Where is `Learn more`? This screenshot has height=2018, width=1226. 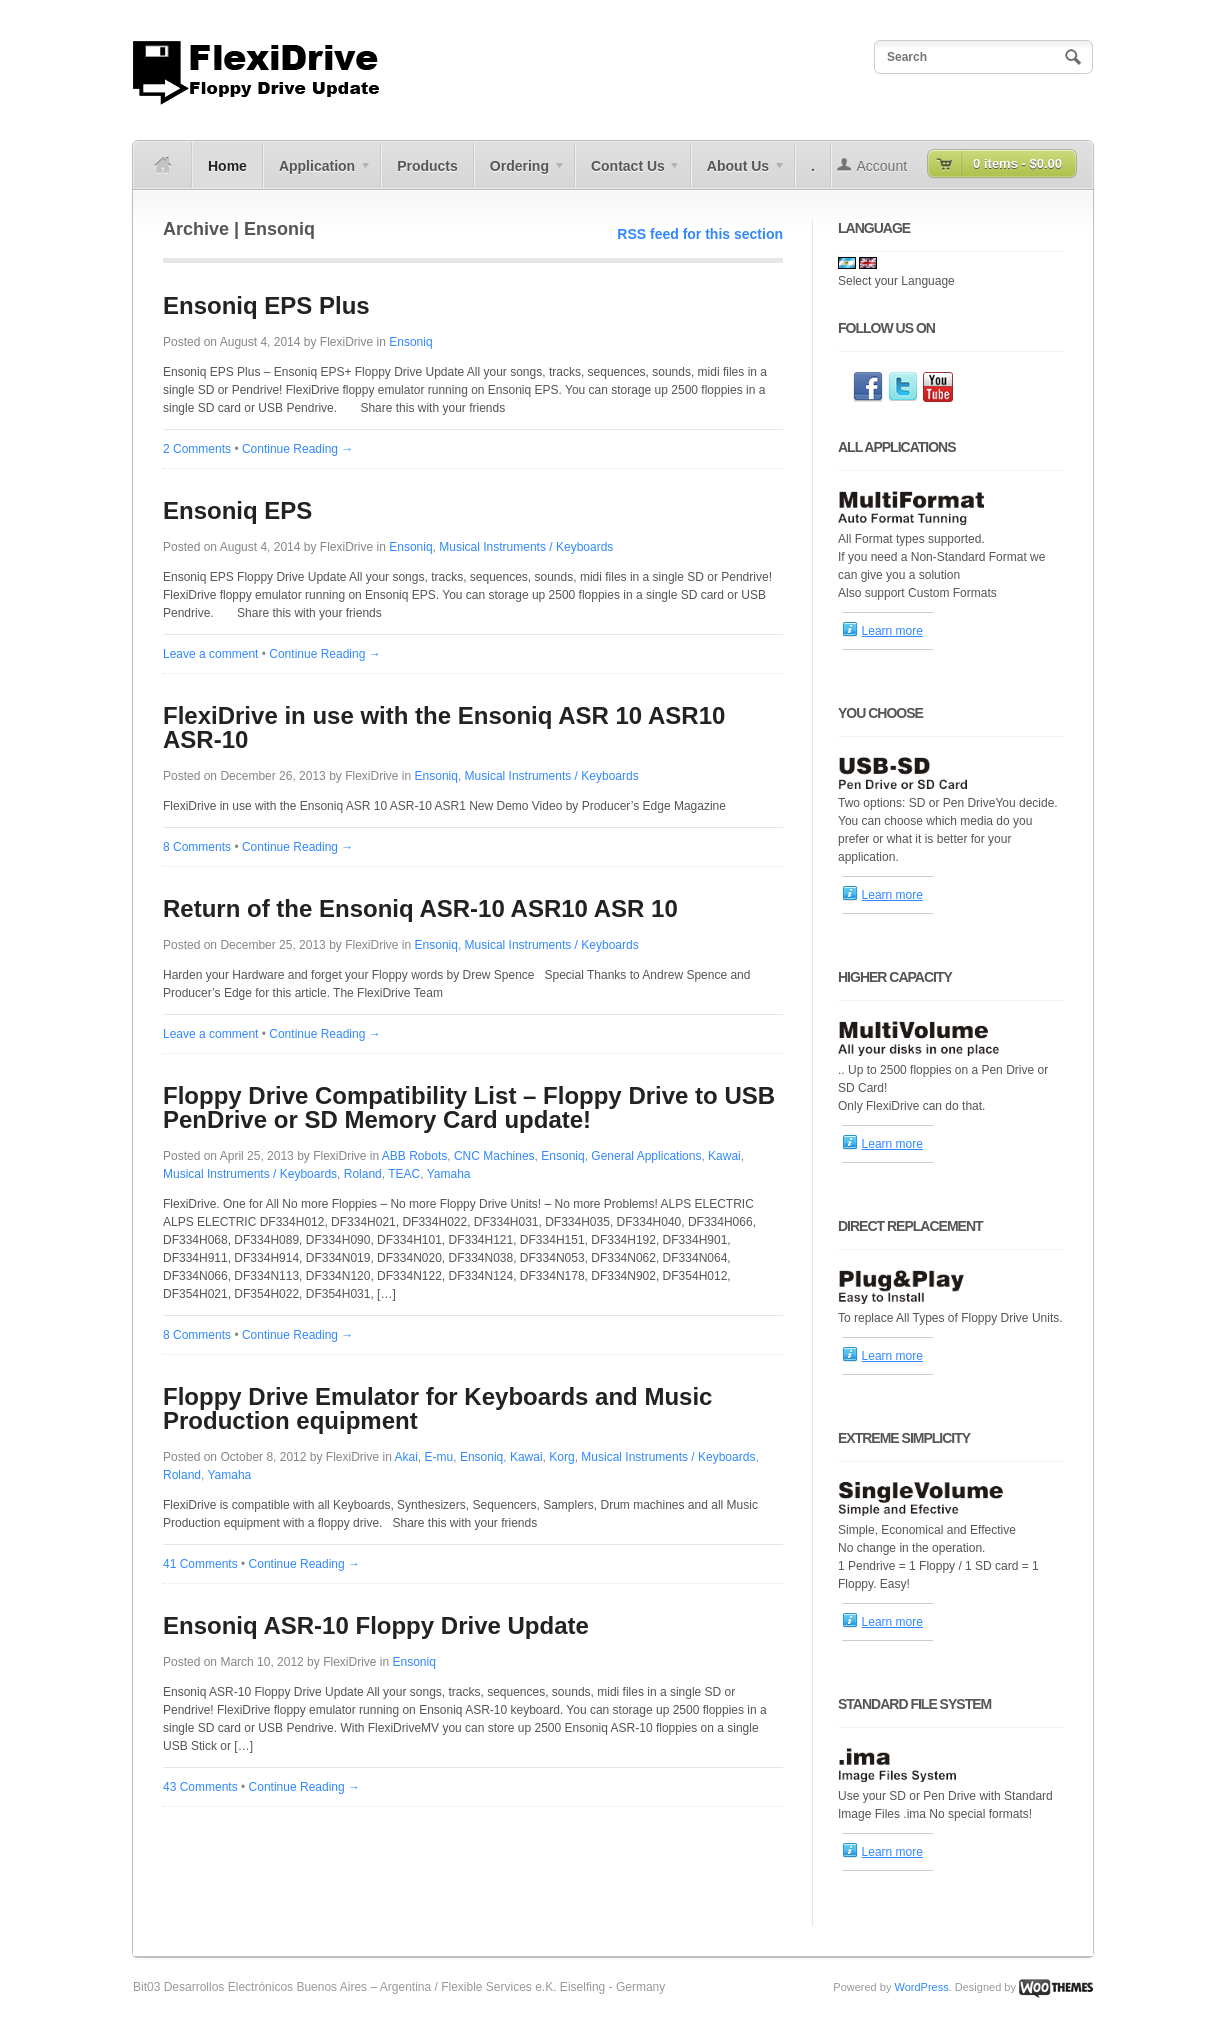
Learn more is located at coordinates (892, 631).